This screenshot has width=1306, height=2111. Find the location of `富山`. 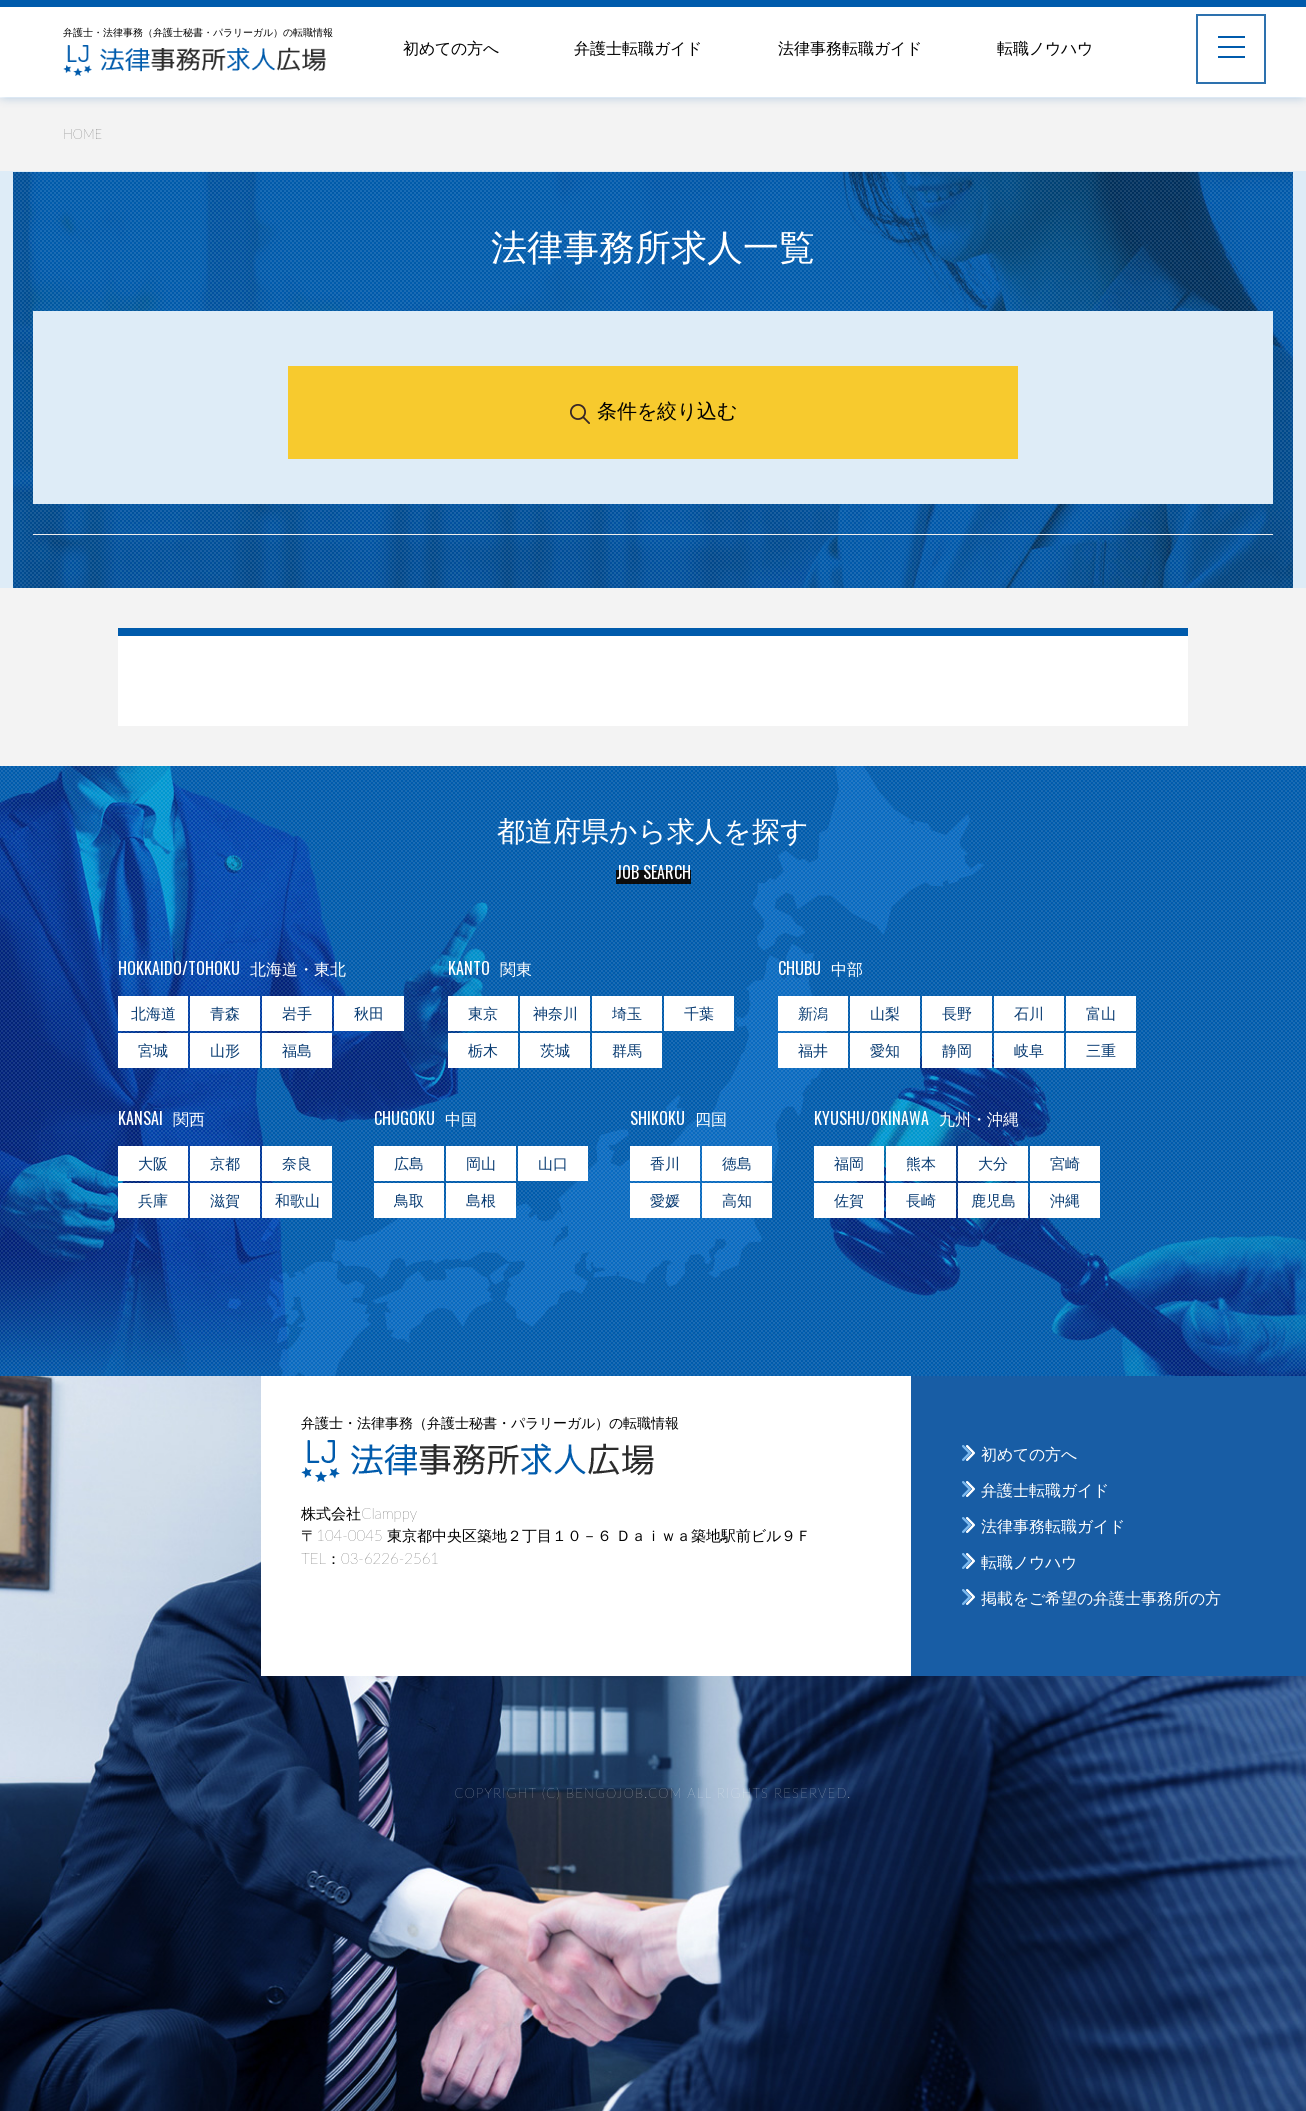

富山 is located at coordinates (1101, 1013).